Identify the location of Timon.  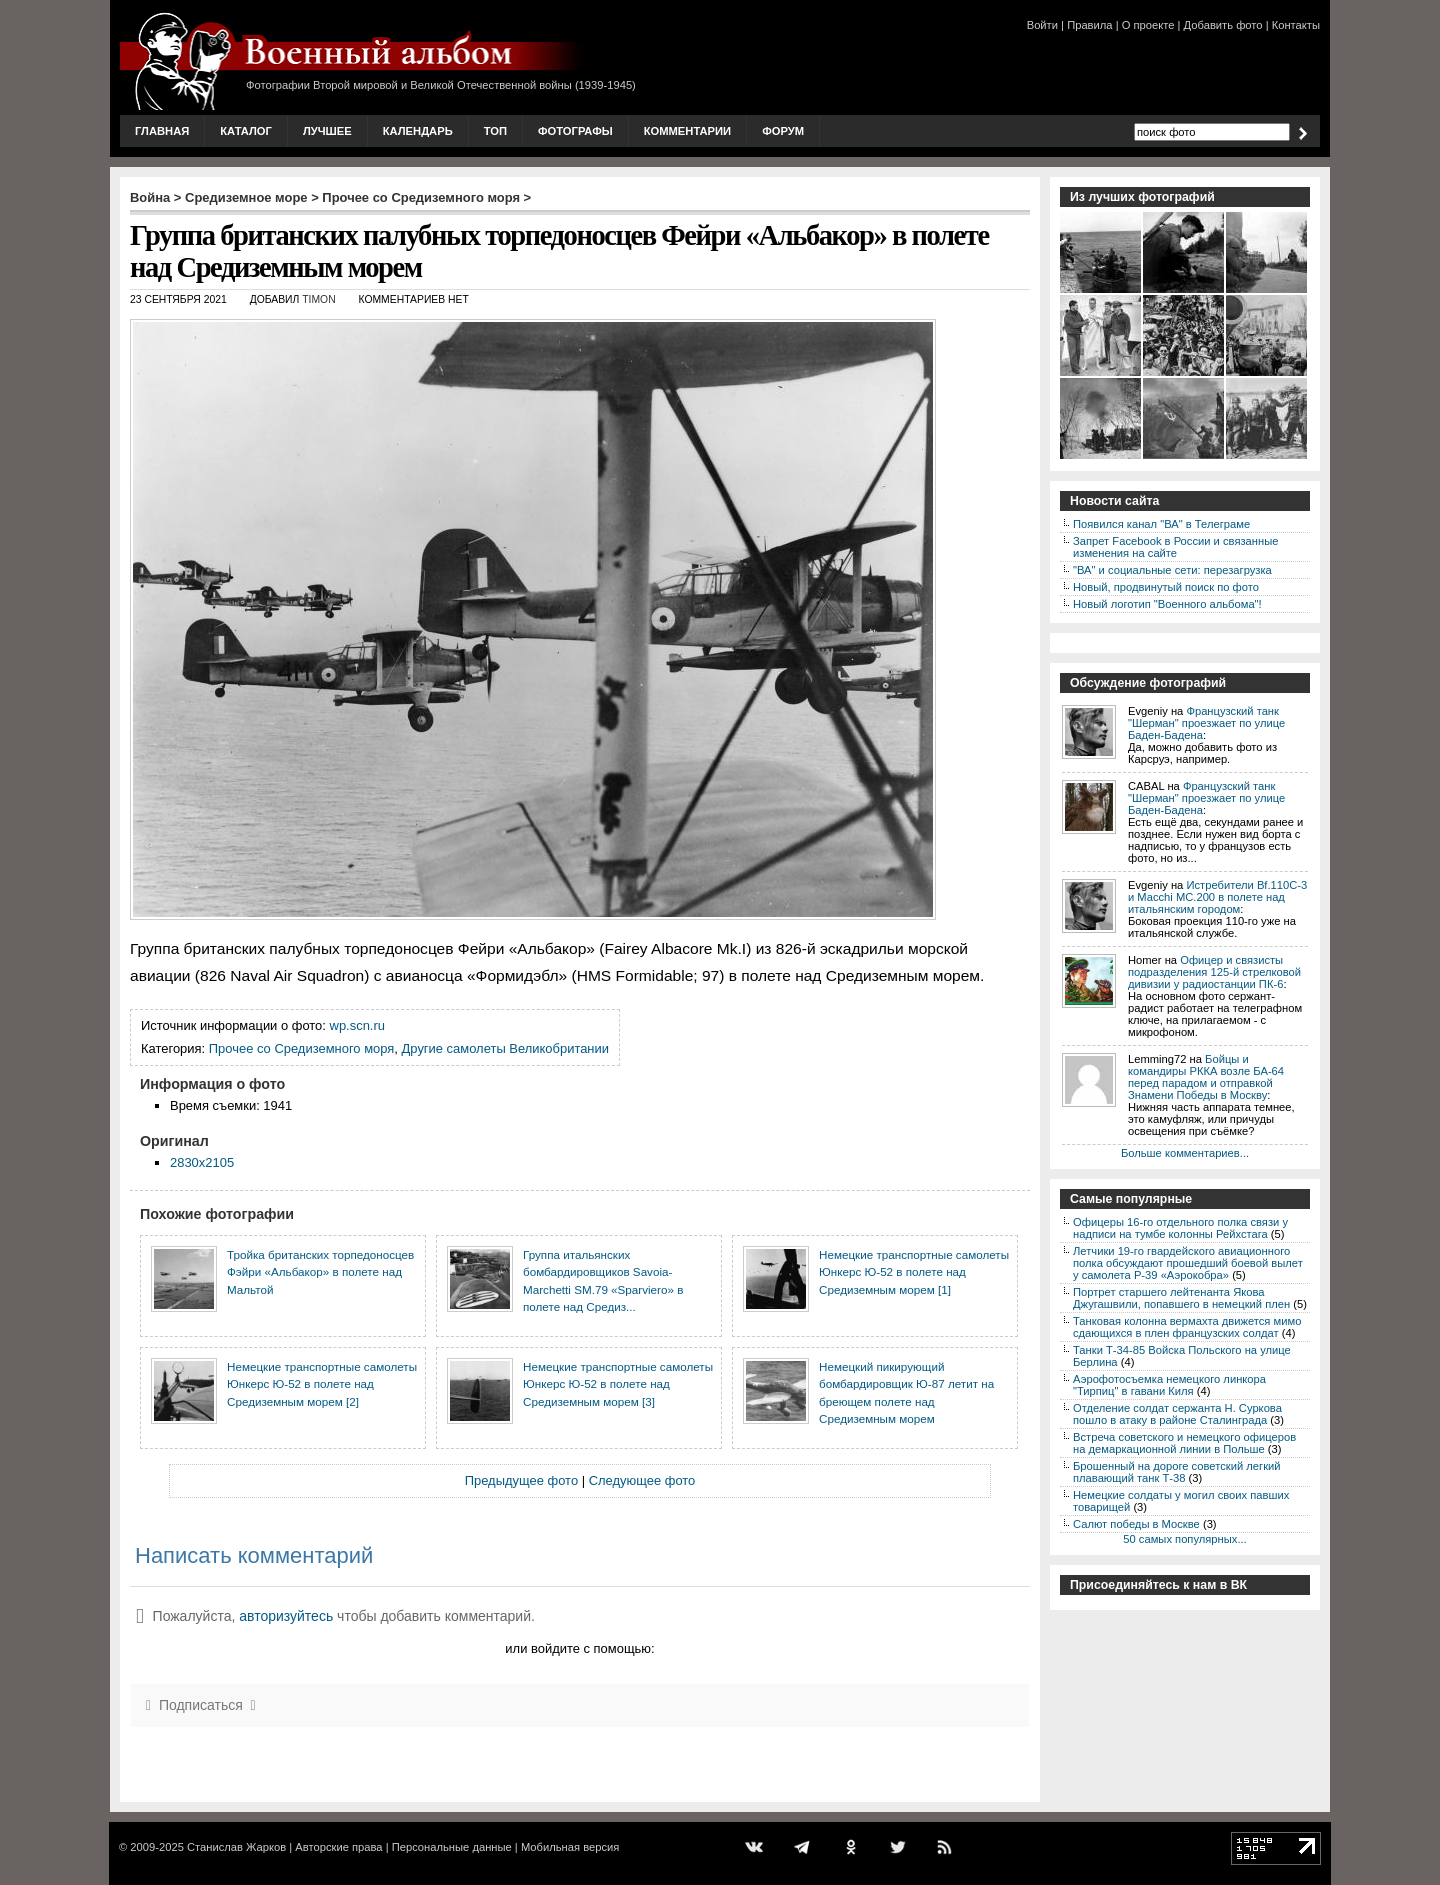
(318, 299).